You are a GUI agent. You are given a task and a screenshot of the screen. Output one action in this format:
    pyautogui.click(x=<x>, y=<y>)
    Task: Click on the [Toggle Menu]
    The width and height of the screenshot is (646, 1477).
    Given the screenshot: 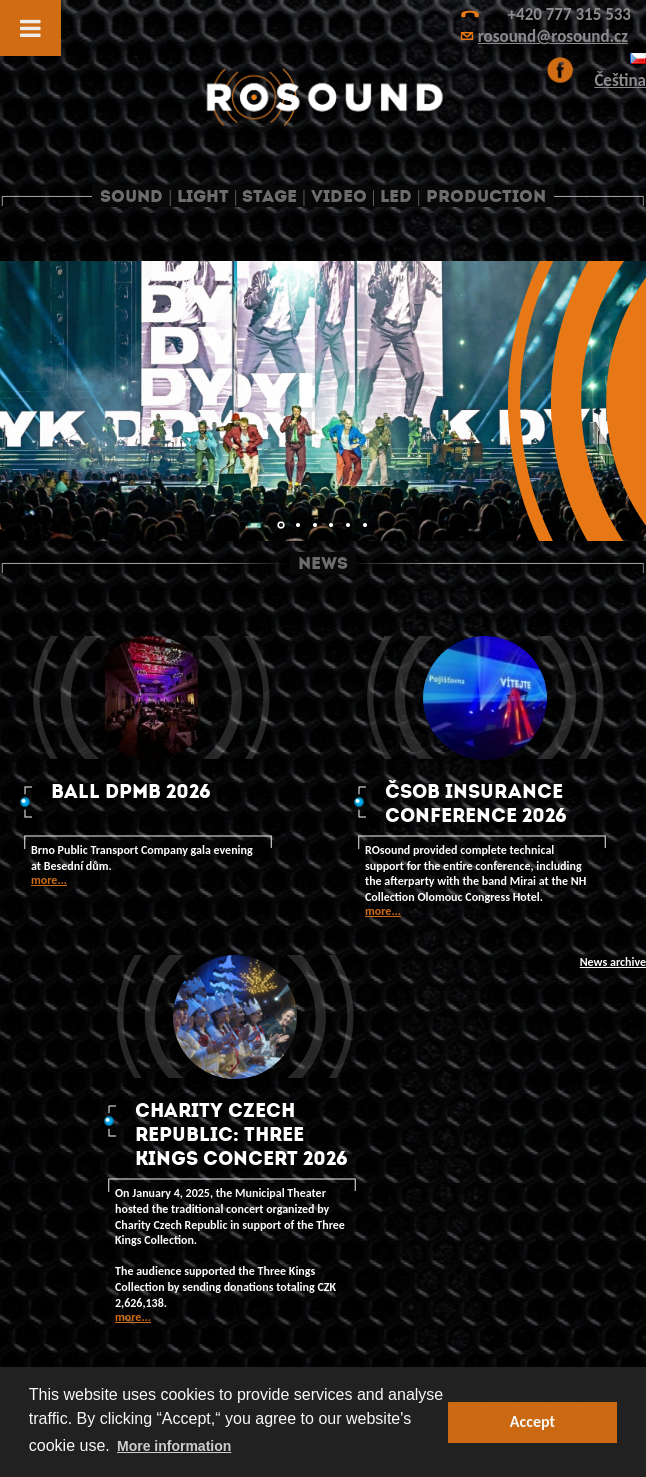 What is the action you would take?
    pyautogui.click(x=30, y=28)
    